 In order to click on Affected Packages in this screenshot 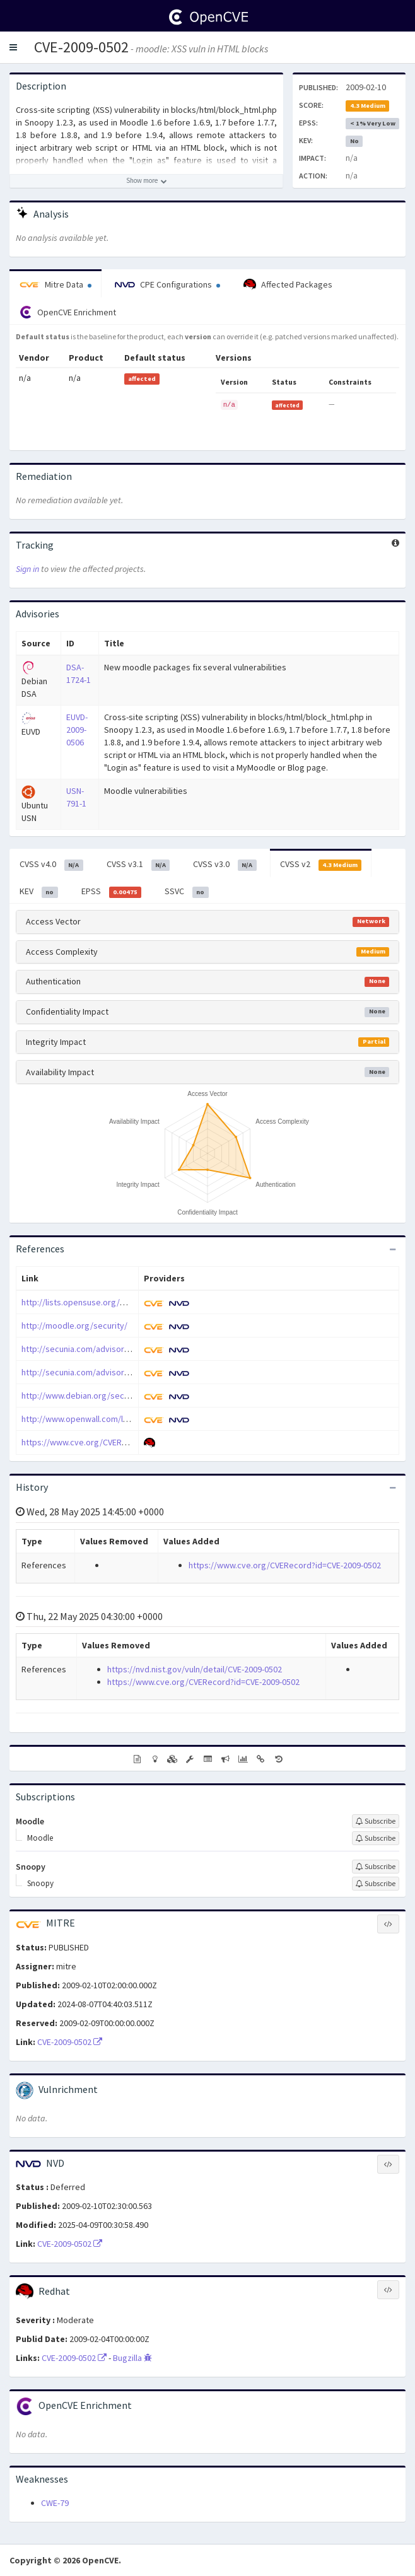, I will do `click(287, 285)`.